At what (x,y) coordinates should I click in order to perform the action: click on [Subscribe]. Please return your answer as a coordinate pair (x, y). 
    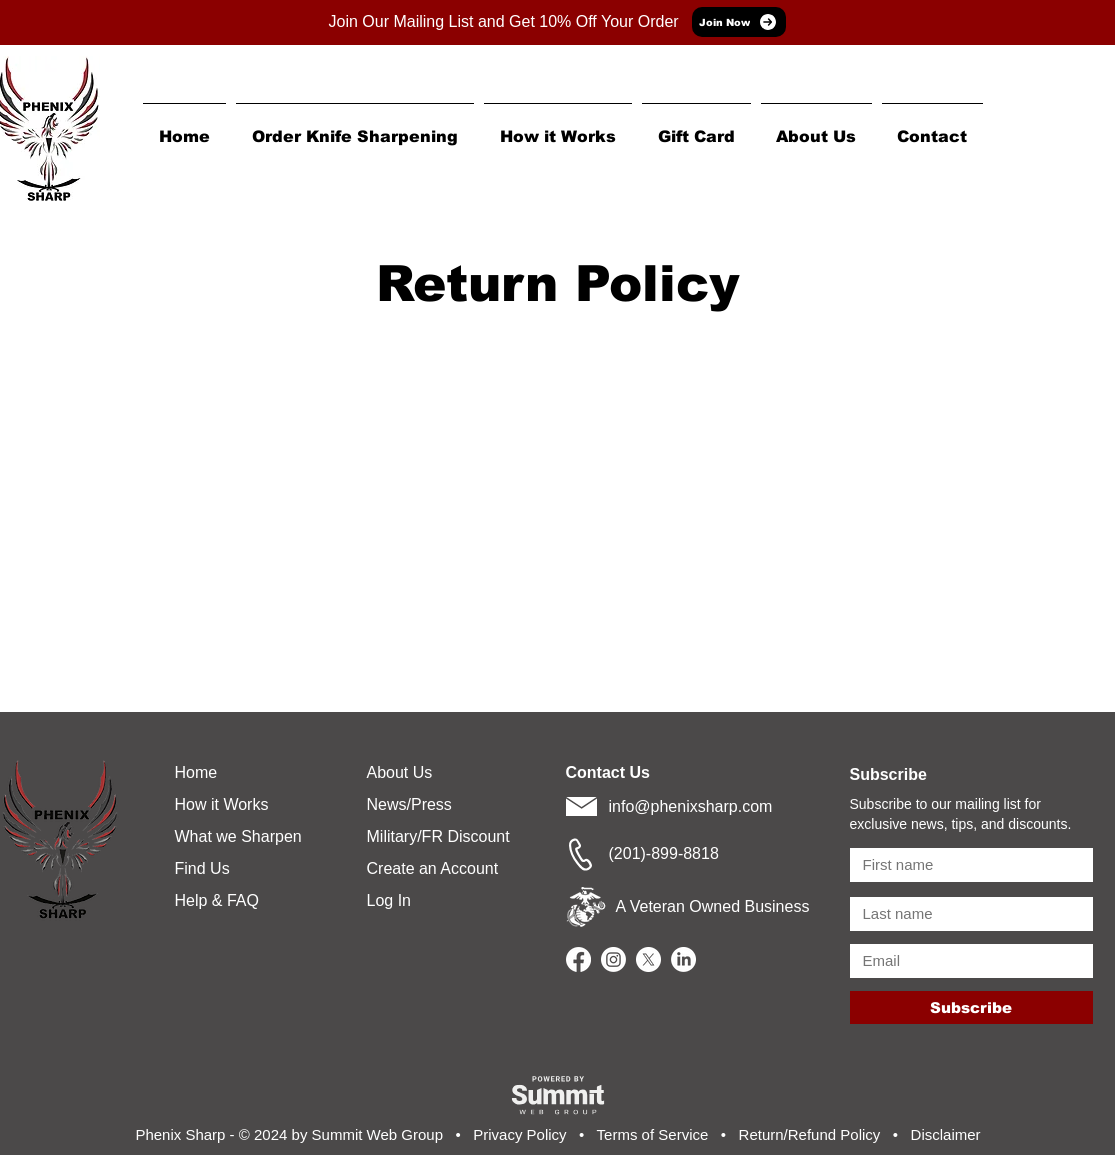
    Looking at the image, I should click on (971, 1007).